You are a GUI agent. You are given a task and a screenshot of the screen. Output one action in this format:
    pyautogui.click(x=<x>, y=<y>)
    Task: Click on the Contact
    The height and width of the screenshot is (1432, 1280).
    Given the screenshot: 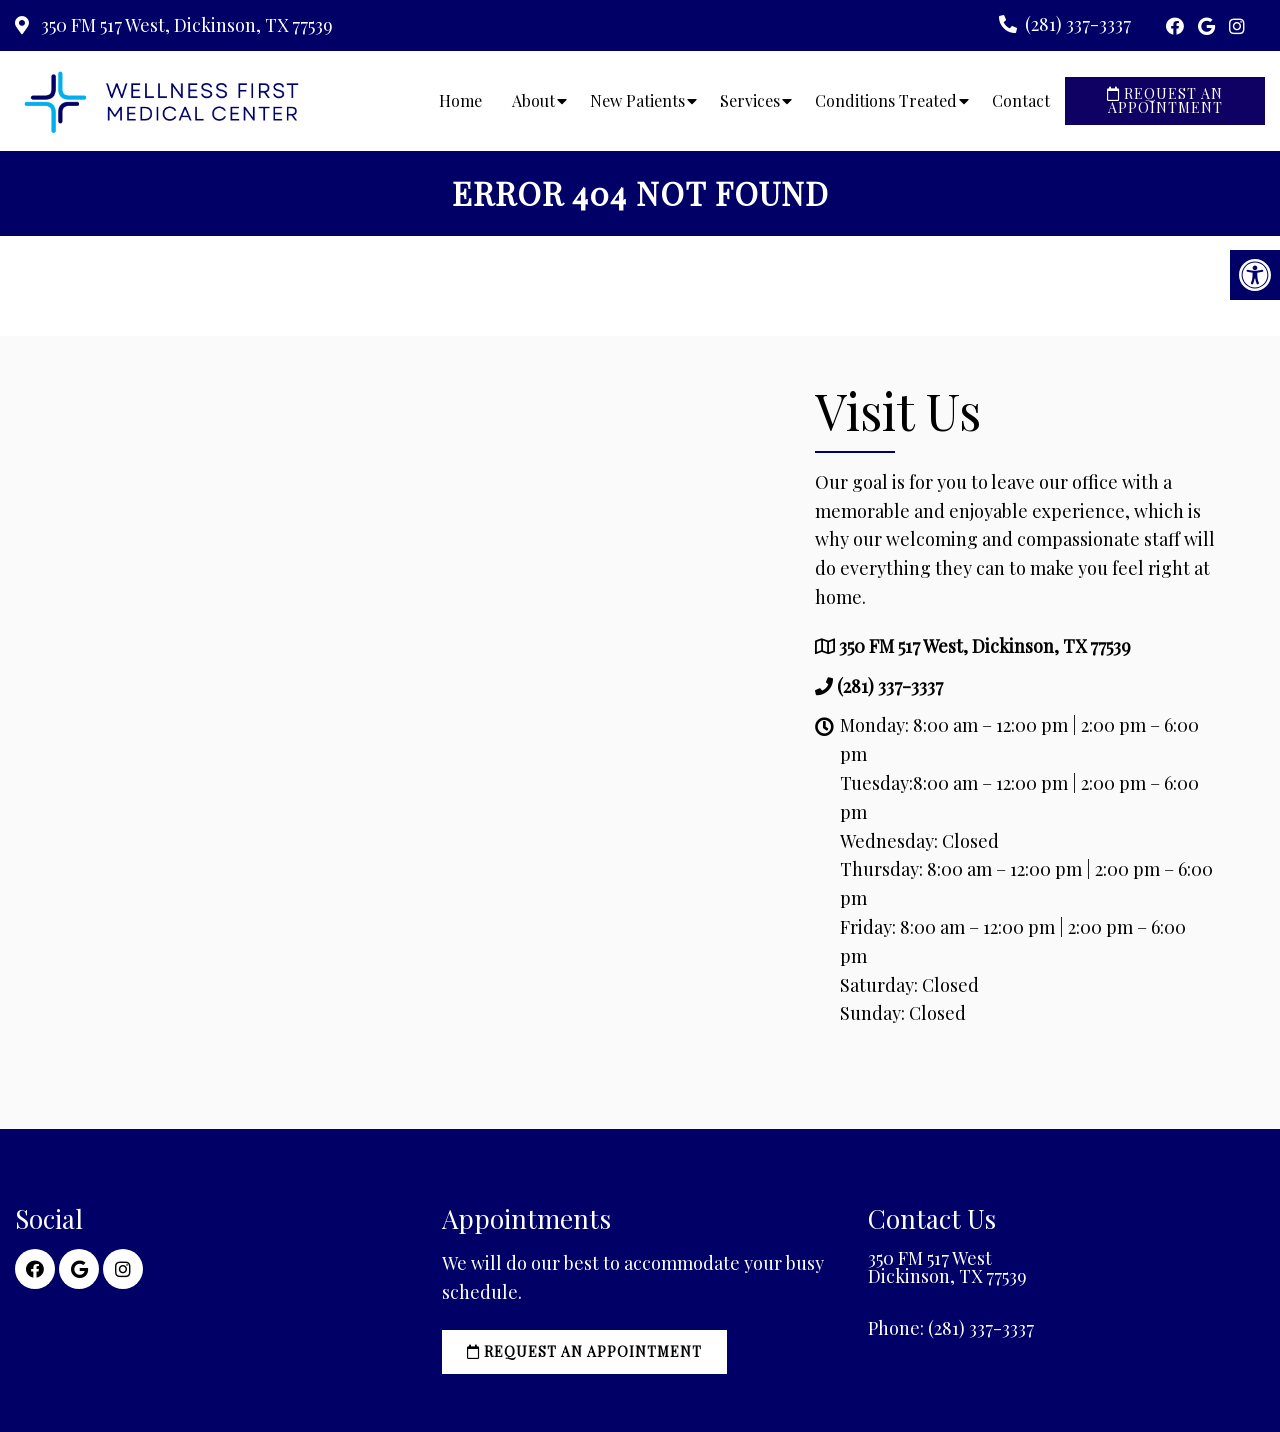 What is the action you would take?
    pyautogui.click(x=1021, y=100)
    